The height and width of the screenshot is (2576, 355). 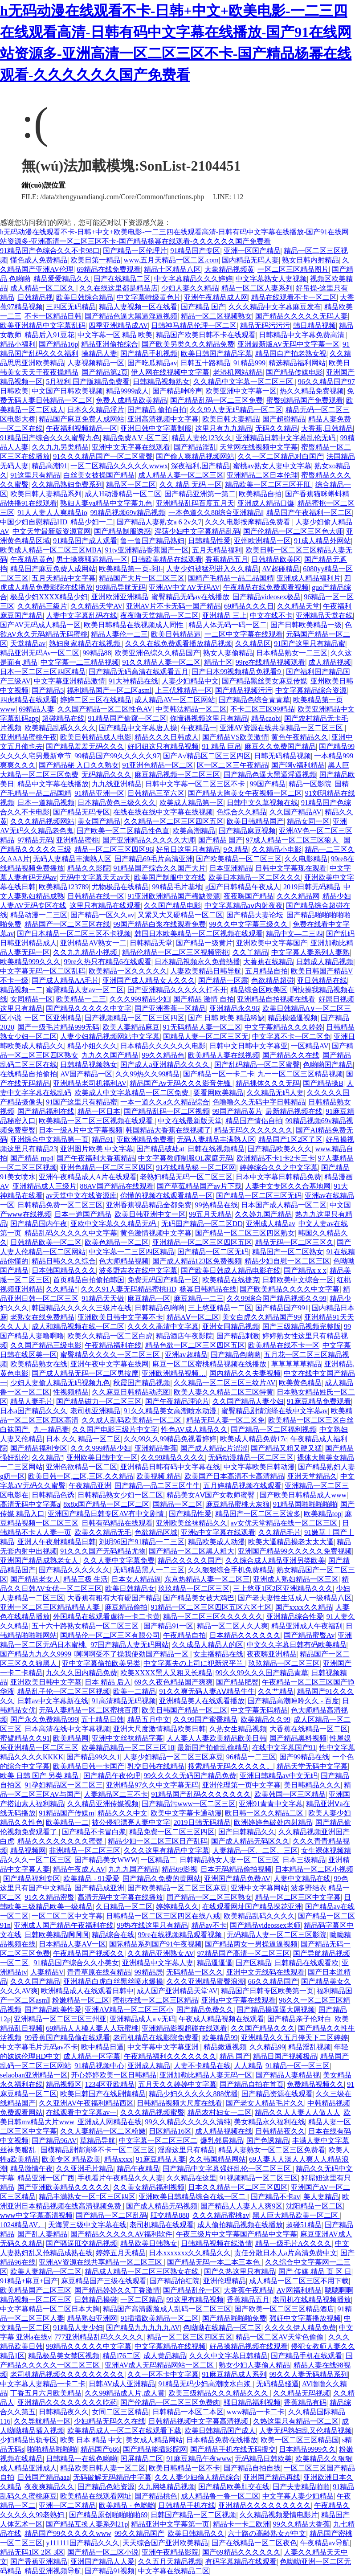 What do you see at coordinates (117, 784) in the screenshot?
I see `九九线亚洲精品` at bounding box center [117, 784].